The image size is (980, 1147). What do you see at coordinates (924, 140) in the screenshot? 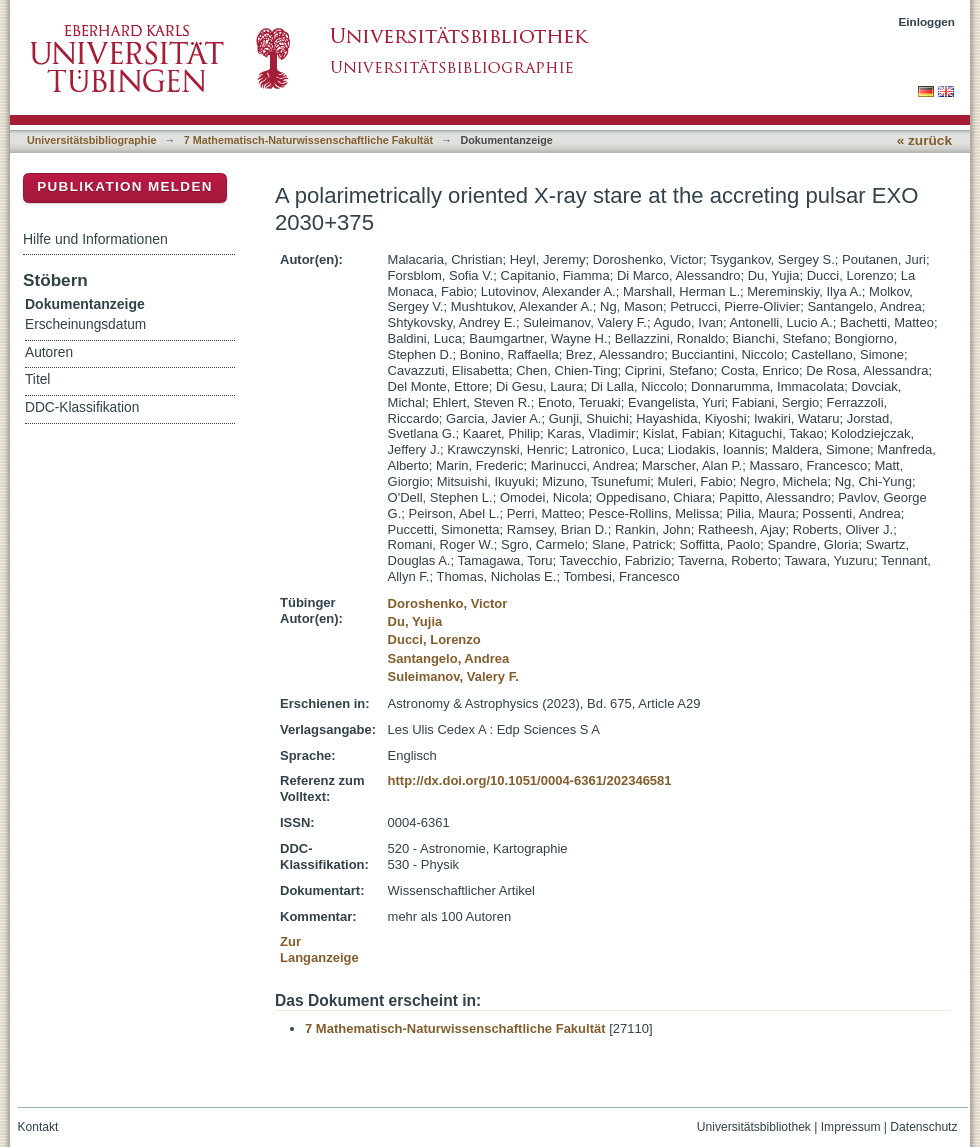
I see `« zurück` at bounding box center [924, 140].